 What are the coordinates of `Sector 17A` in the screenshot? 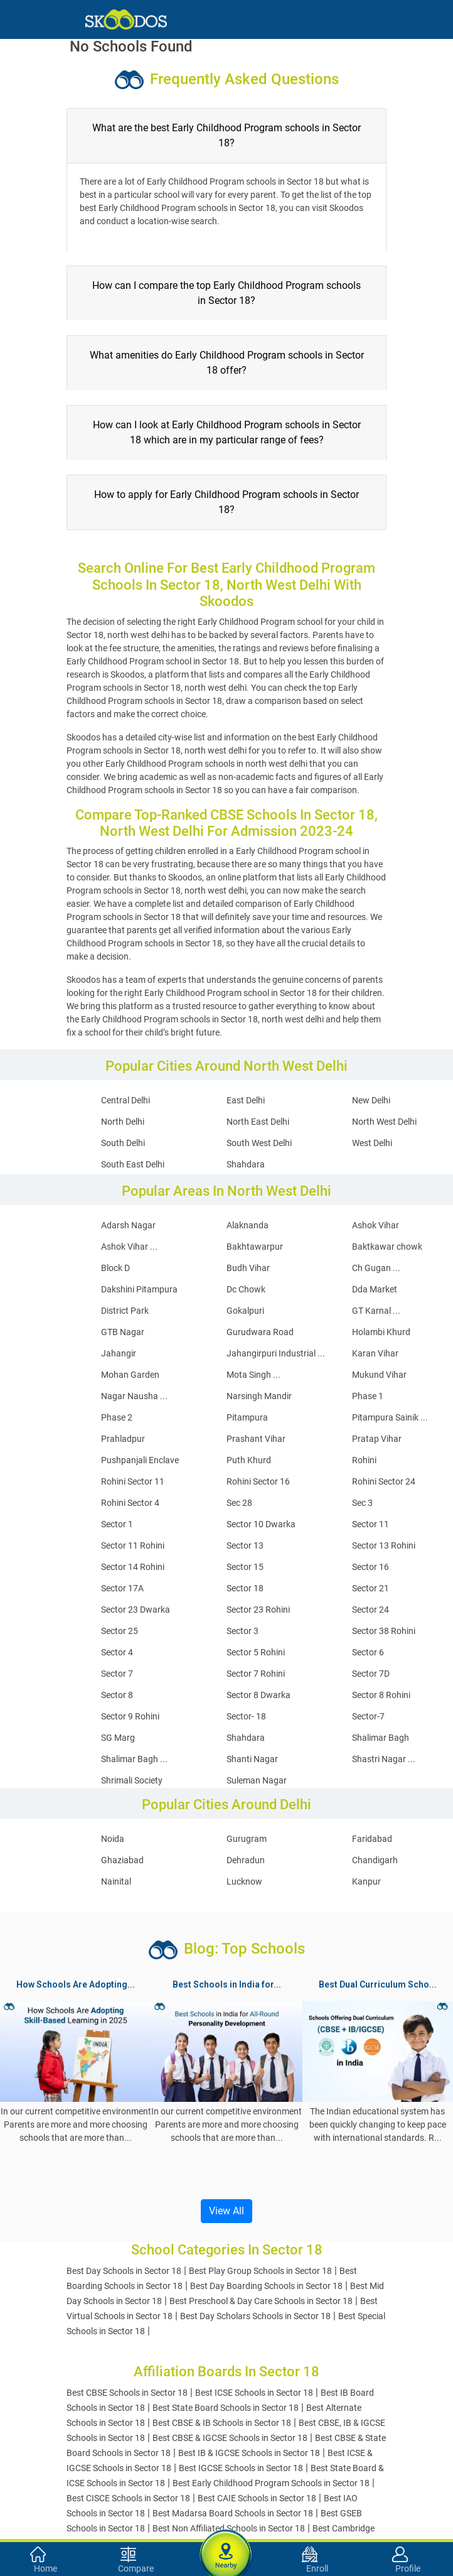 It's located at (122, 1588).